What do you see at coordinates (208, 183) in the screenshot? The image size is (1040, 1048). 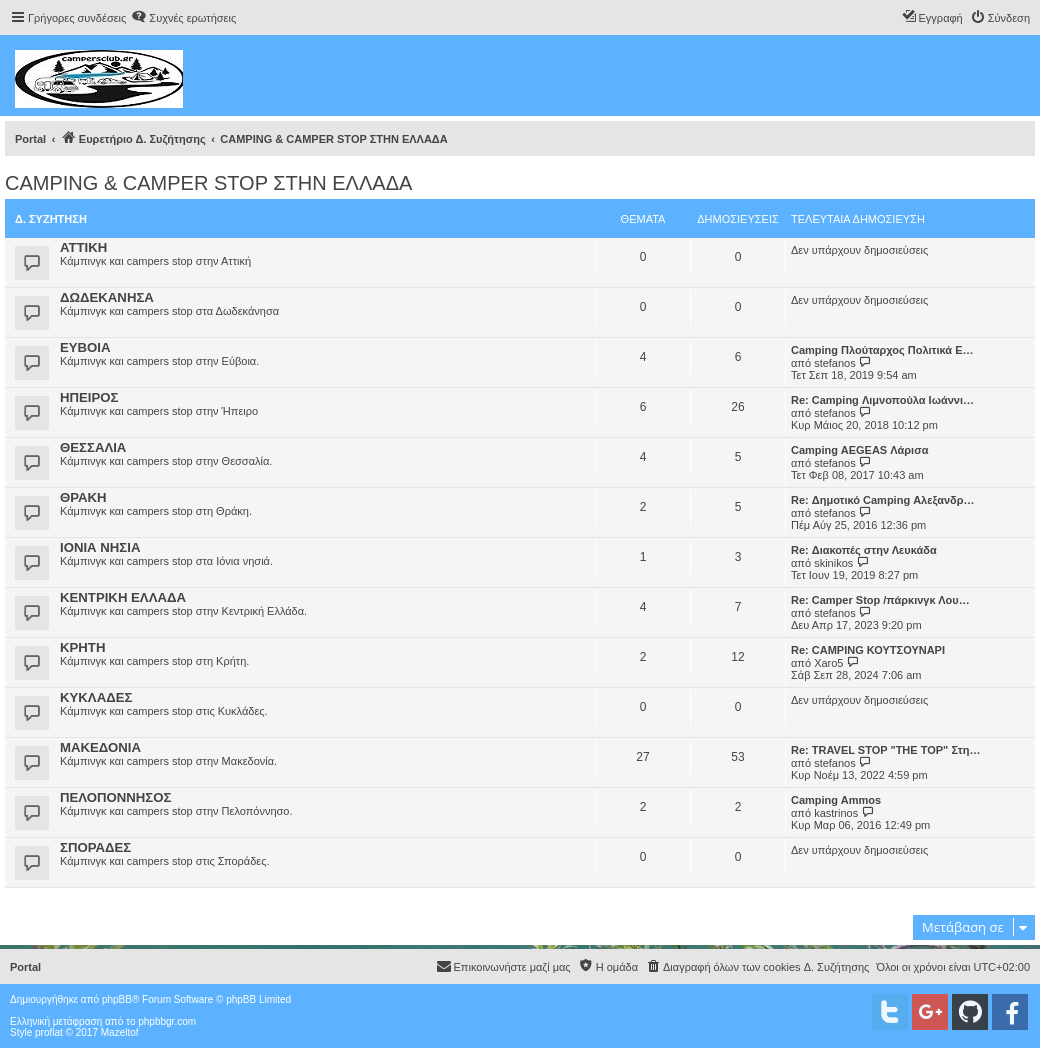 I see `CAMPING & CAMPER STOP ΣΤΗN ΕΛΛΑΔΑ` at bounding box center [208, 183].